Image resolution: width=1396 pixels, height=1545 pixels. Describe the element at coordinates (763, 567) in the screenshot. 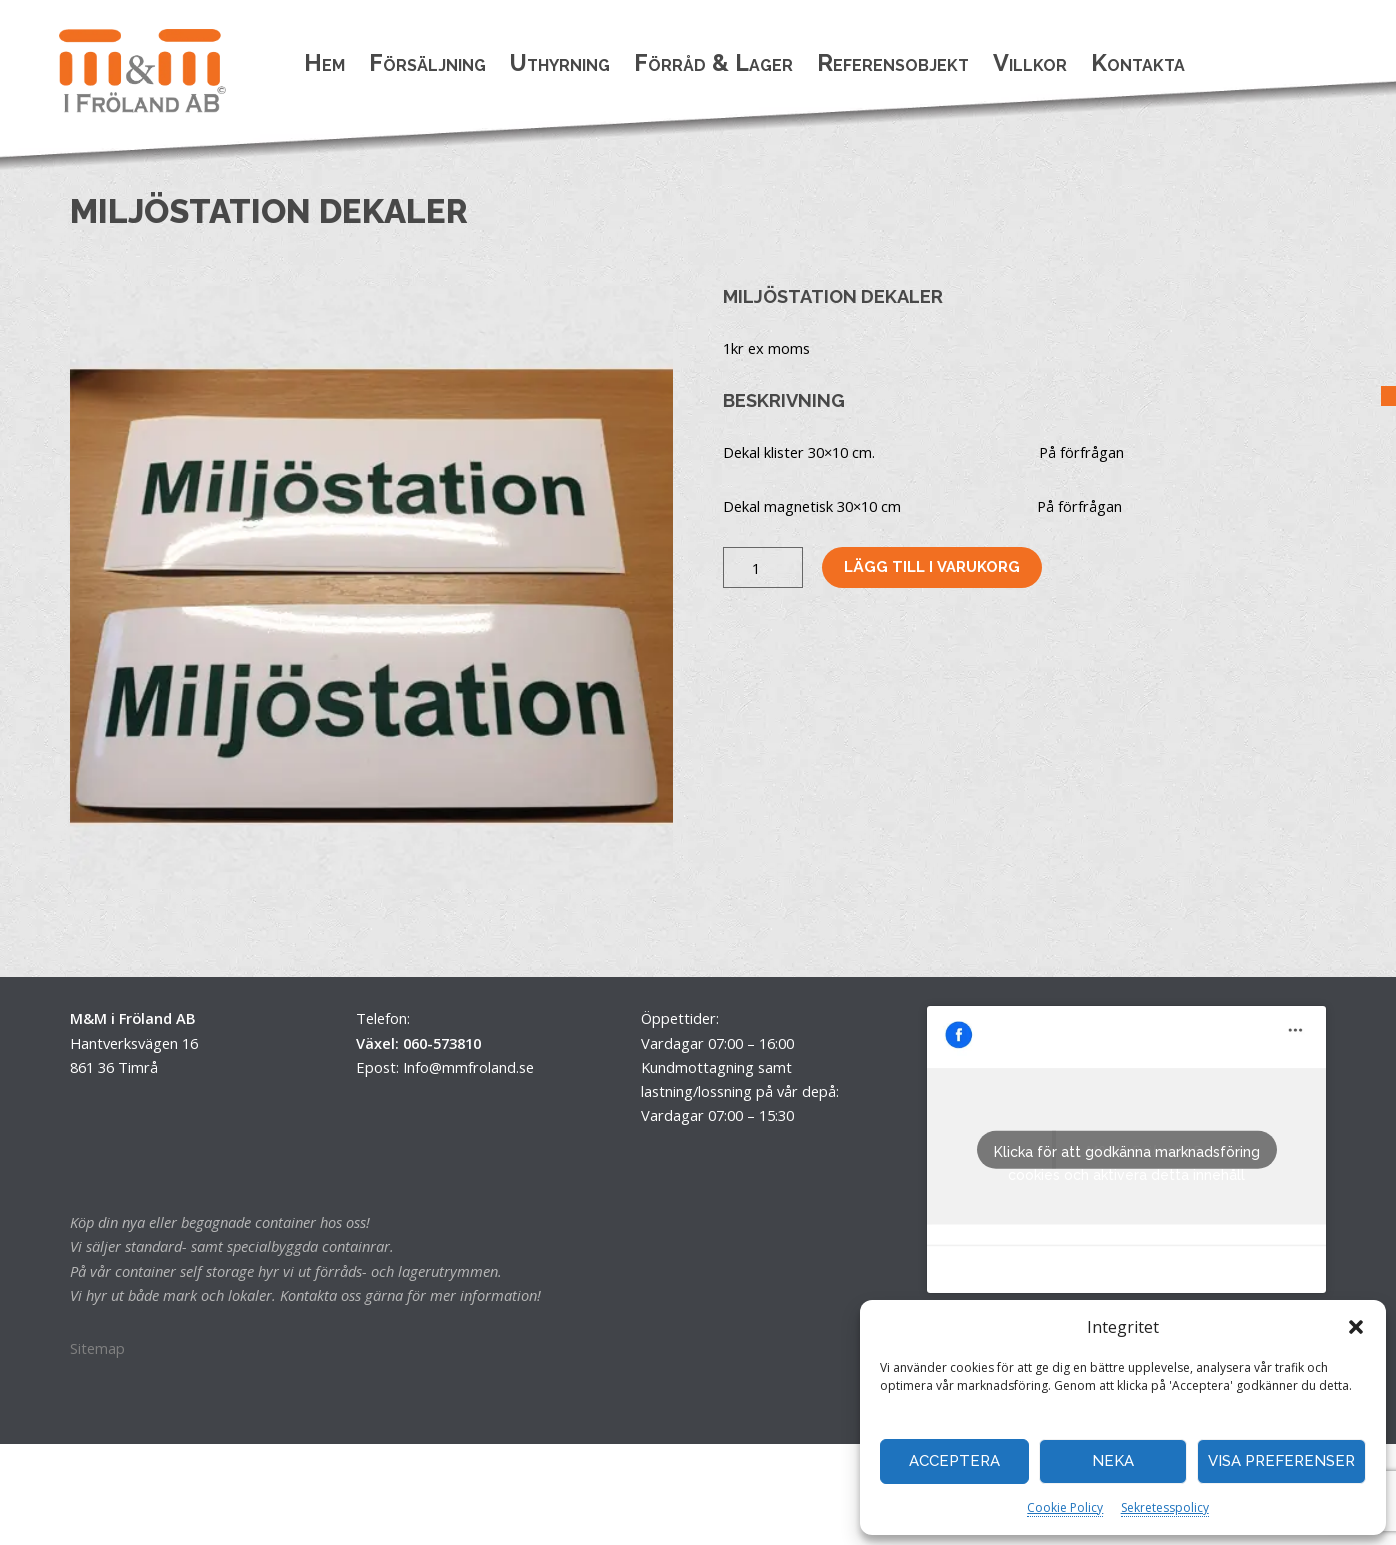

I see `[Produktantal]` at that location.